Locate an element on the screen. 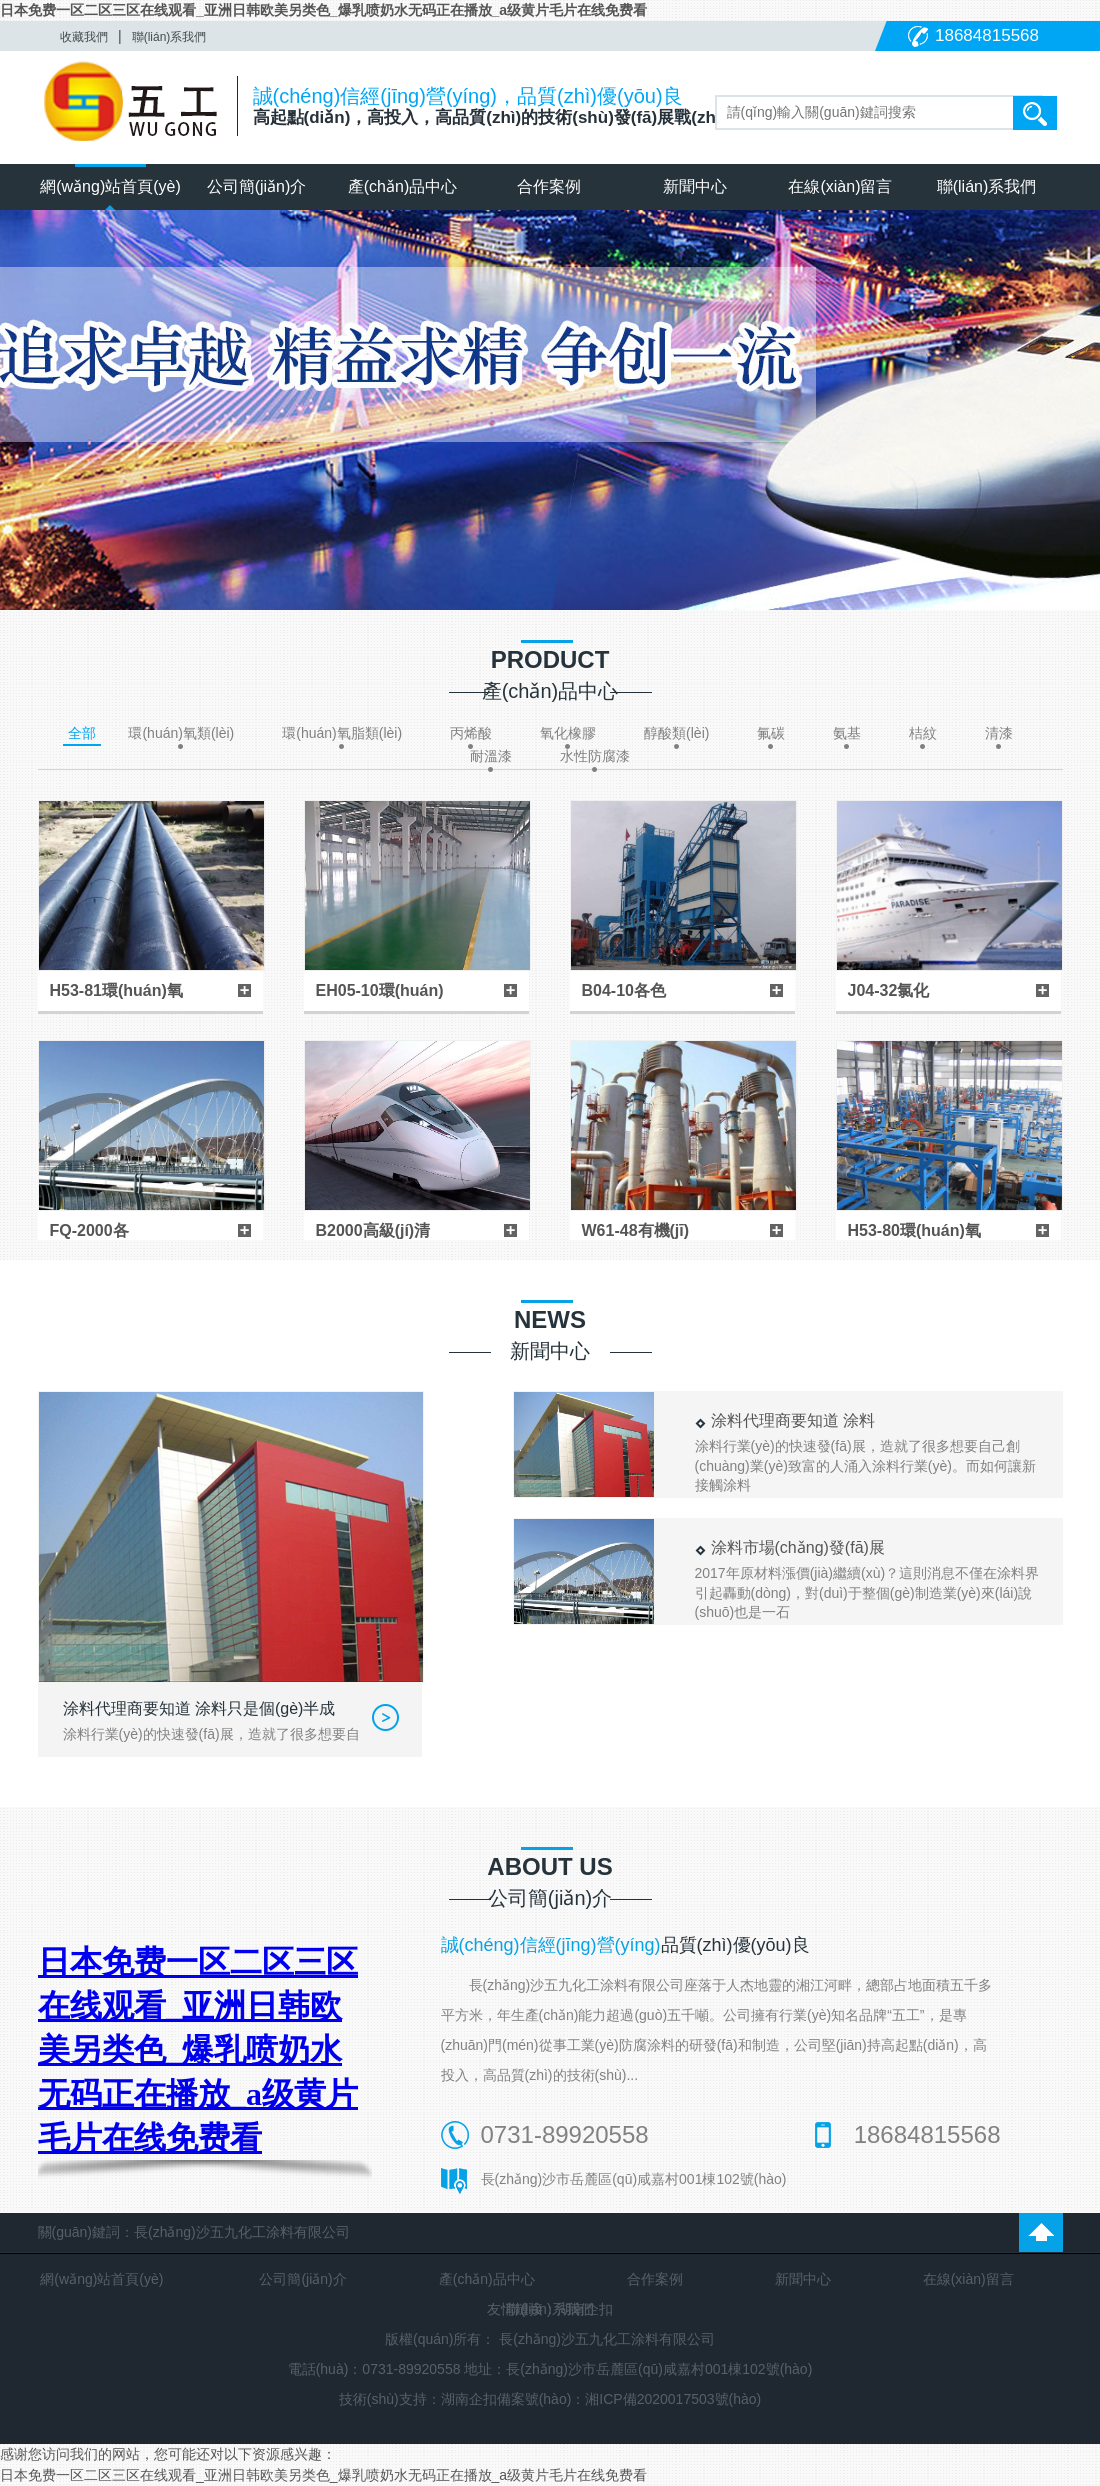  湘ICP備2020017503號(hào) is located at coordinates (673, 2399).